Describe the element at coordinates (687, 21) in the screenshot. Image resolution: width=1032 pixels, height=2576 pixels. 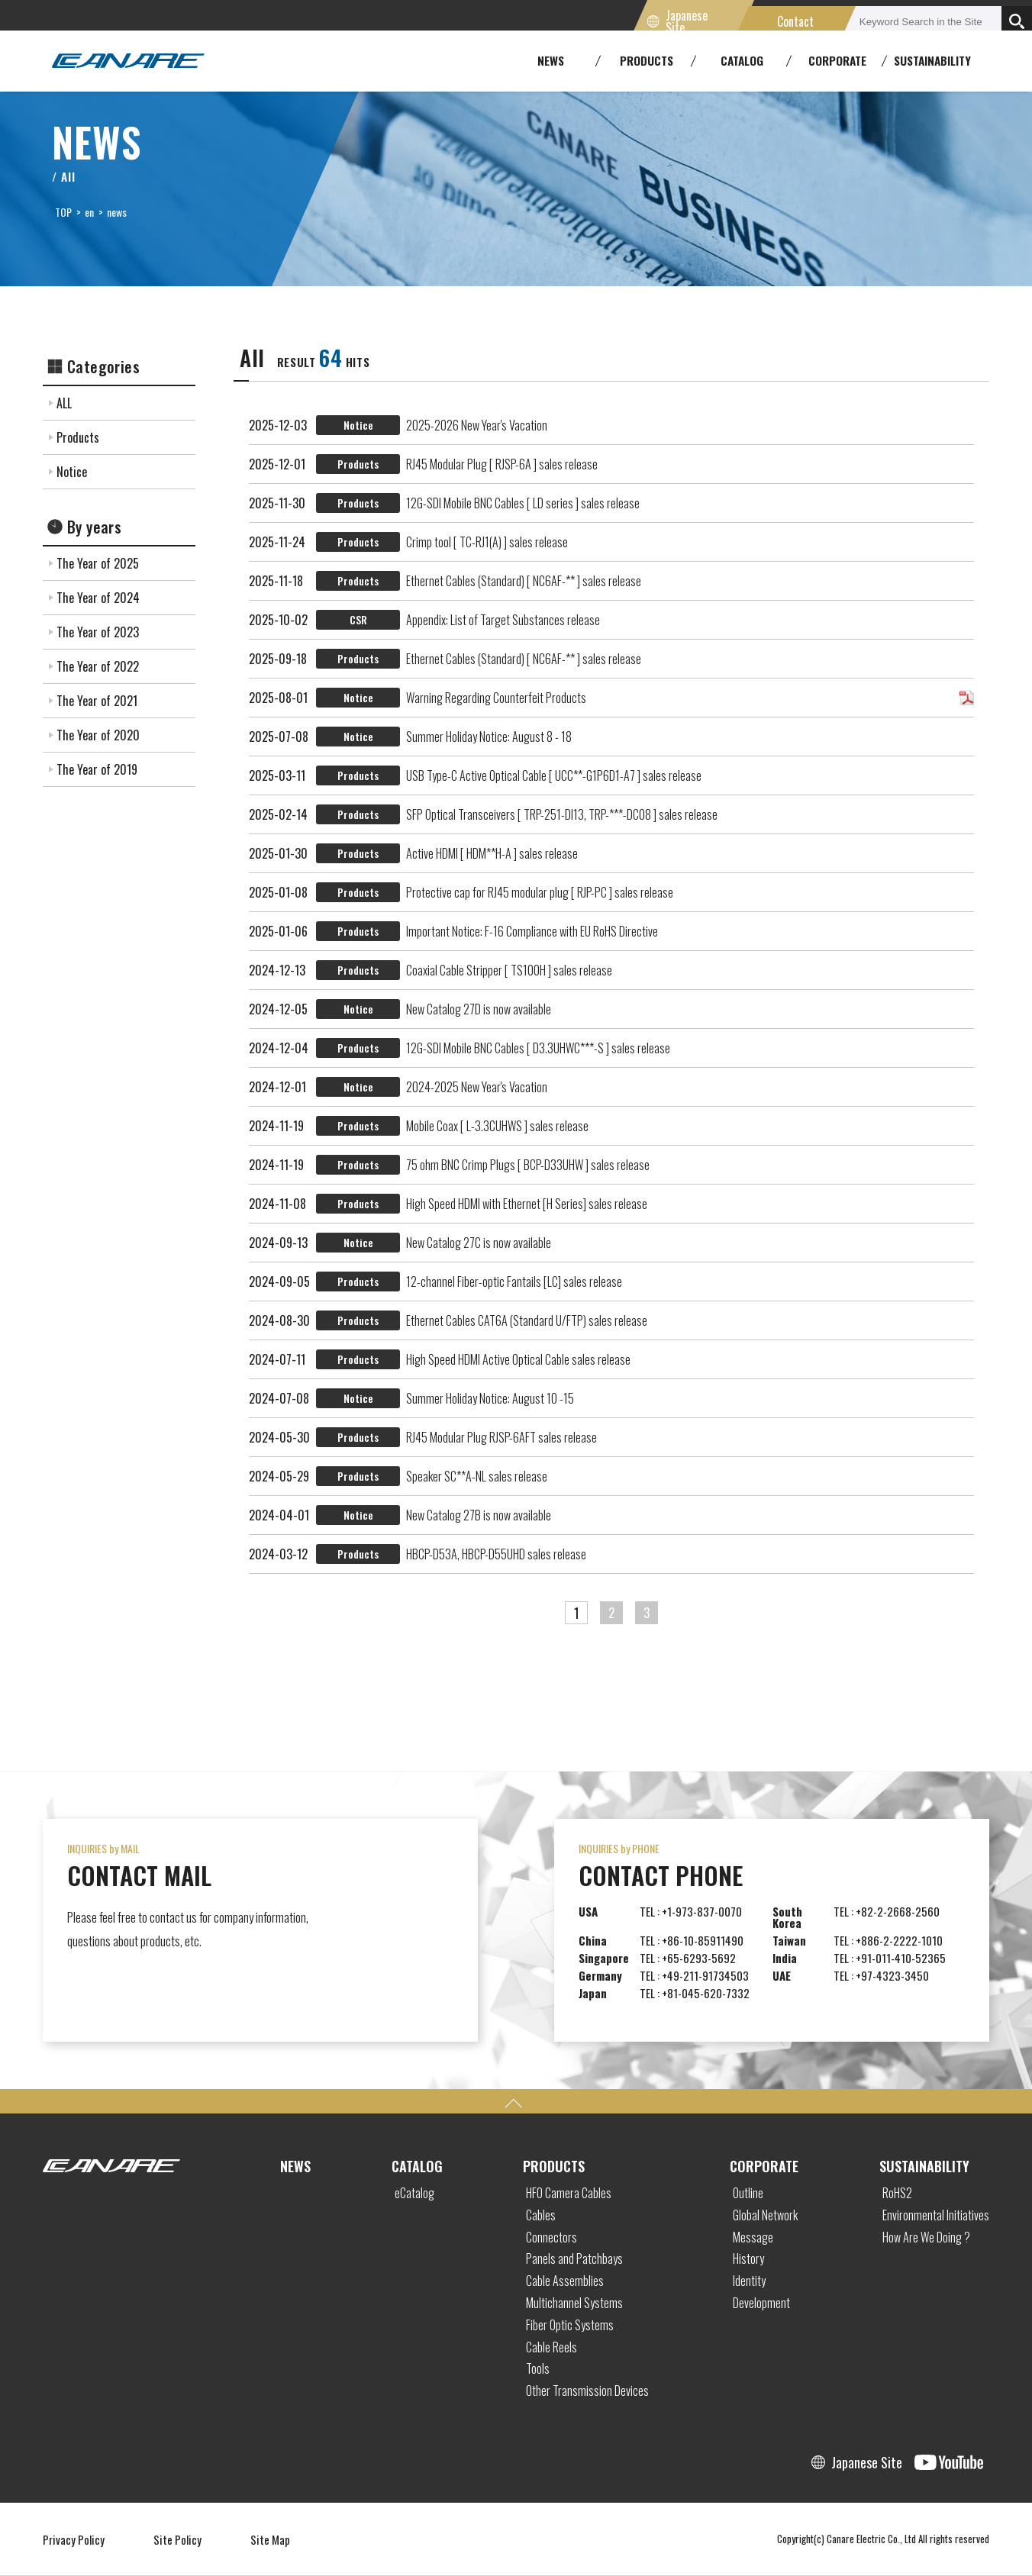
I see `Japanese Site` at that location.